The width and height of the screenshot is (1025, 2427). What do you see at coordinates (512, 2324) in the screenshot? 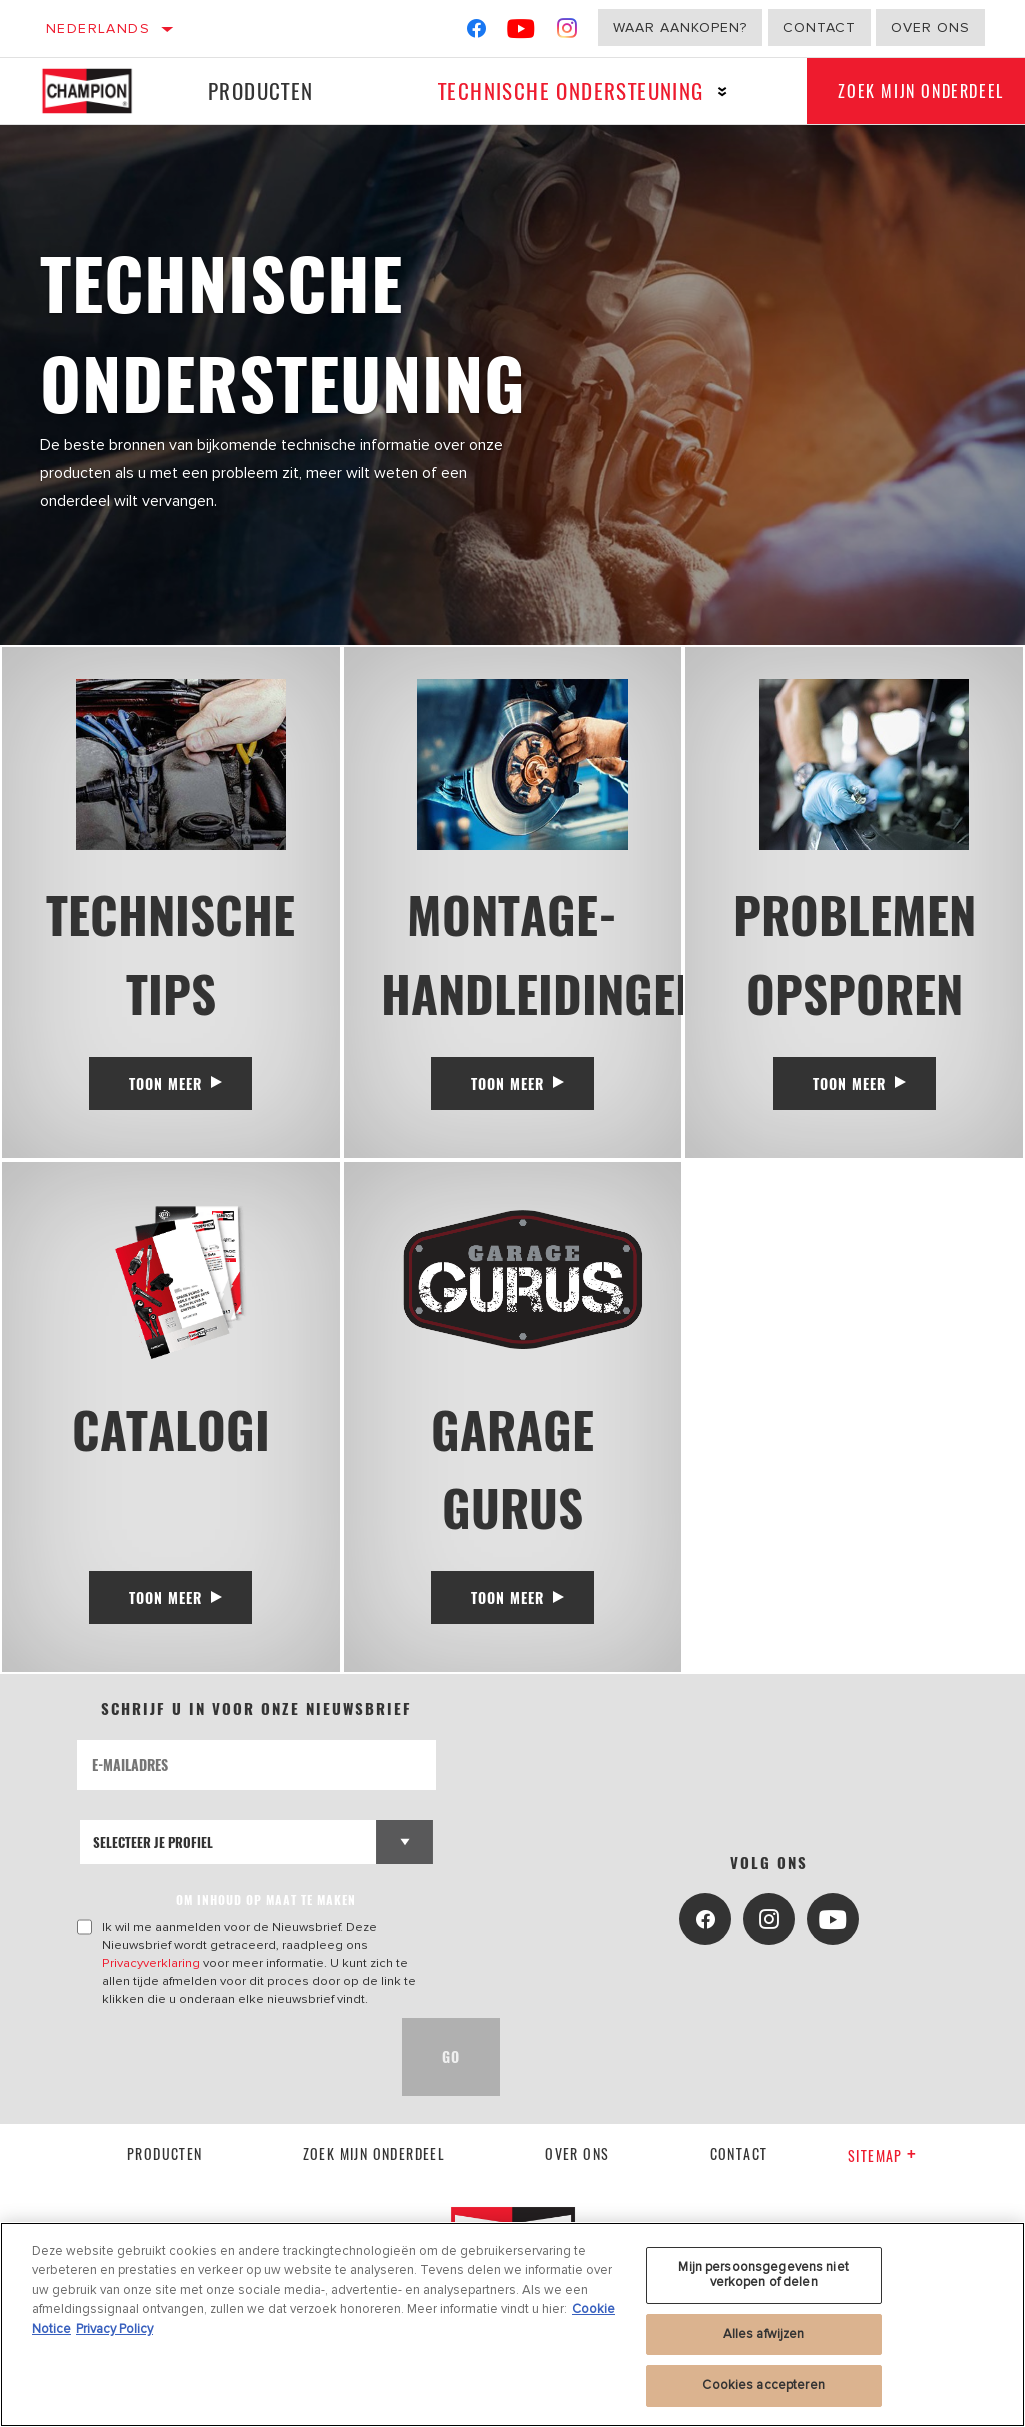
I see `[region]` at bounding box center [512, 2324].